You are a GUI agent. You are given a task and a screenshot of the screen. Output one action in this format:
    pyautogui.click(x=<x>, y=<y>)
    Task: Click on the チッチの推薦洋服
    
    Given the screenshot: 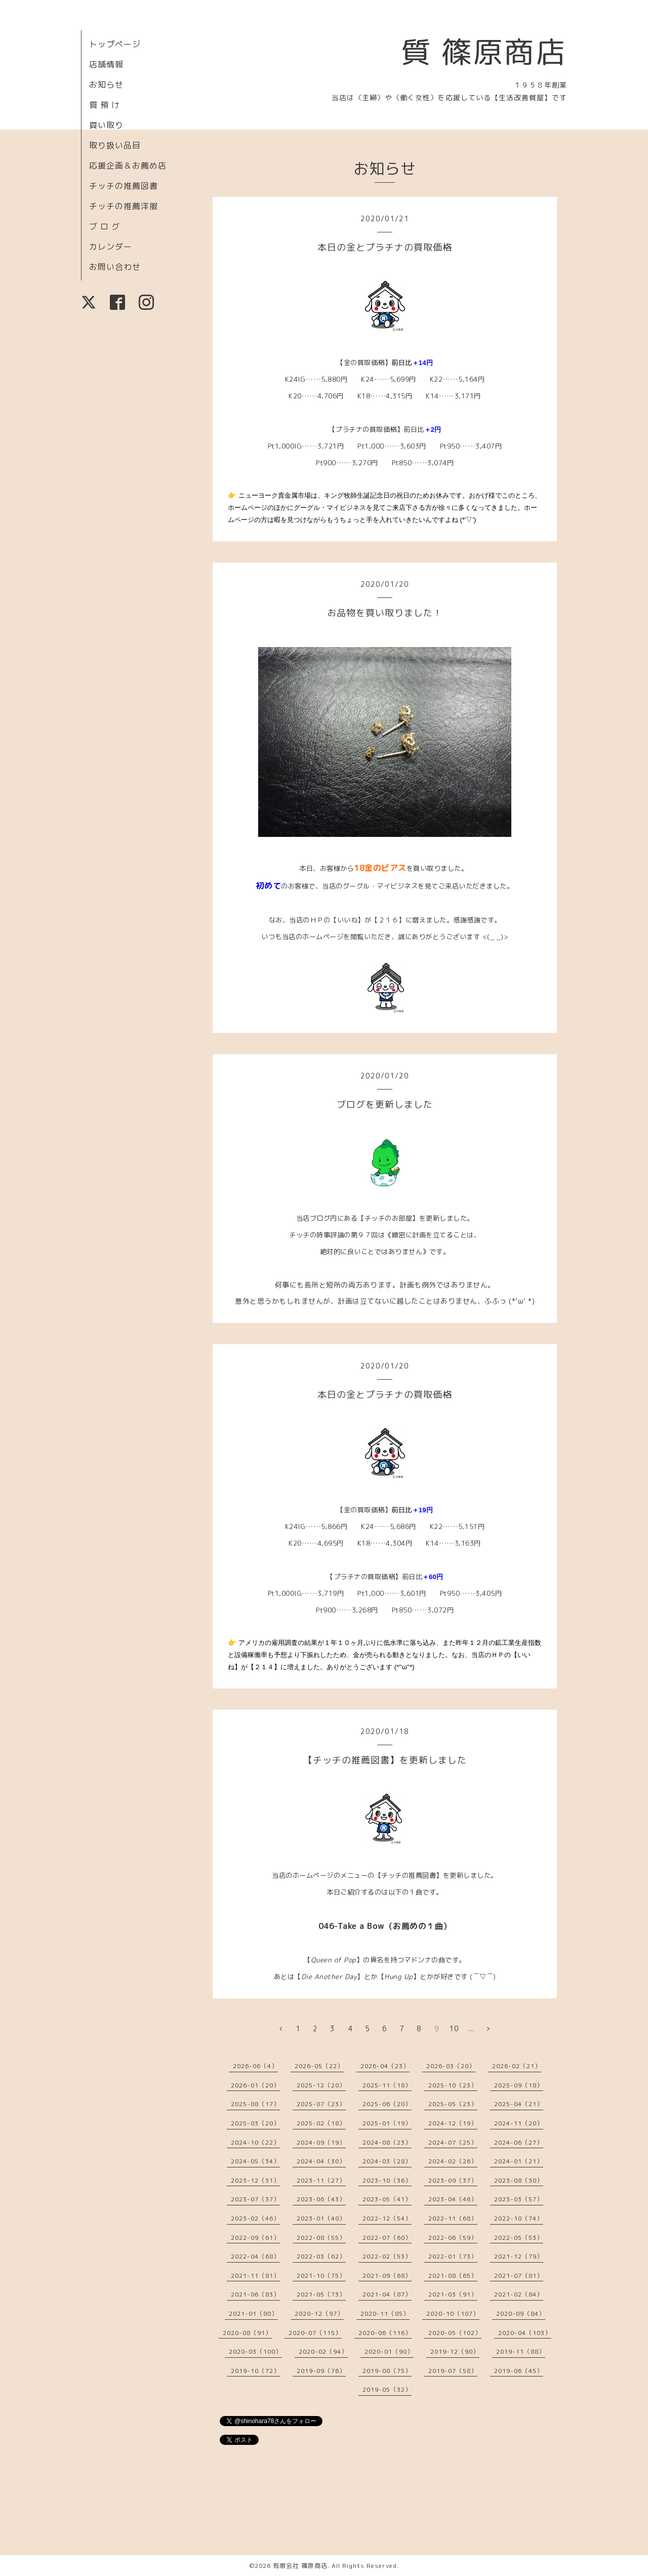 What is the action you would take?
    pyautogui.click(x=123, y=206)
    